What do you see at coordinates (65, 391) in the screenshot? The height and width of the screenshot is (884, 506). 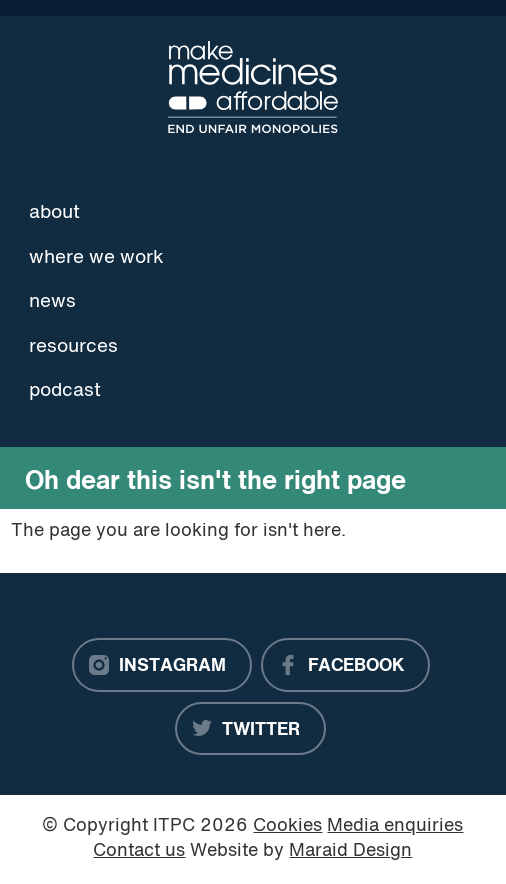 I see `Podcast` at bounding box center [65, 391].